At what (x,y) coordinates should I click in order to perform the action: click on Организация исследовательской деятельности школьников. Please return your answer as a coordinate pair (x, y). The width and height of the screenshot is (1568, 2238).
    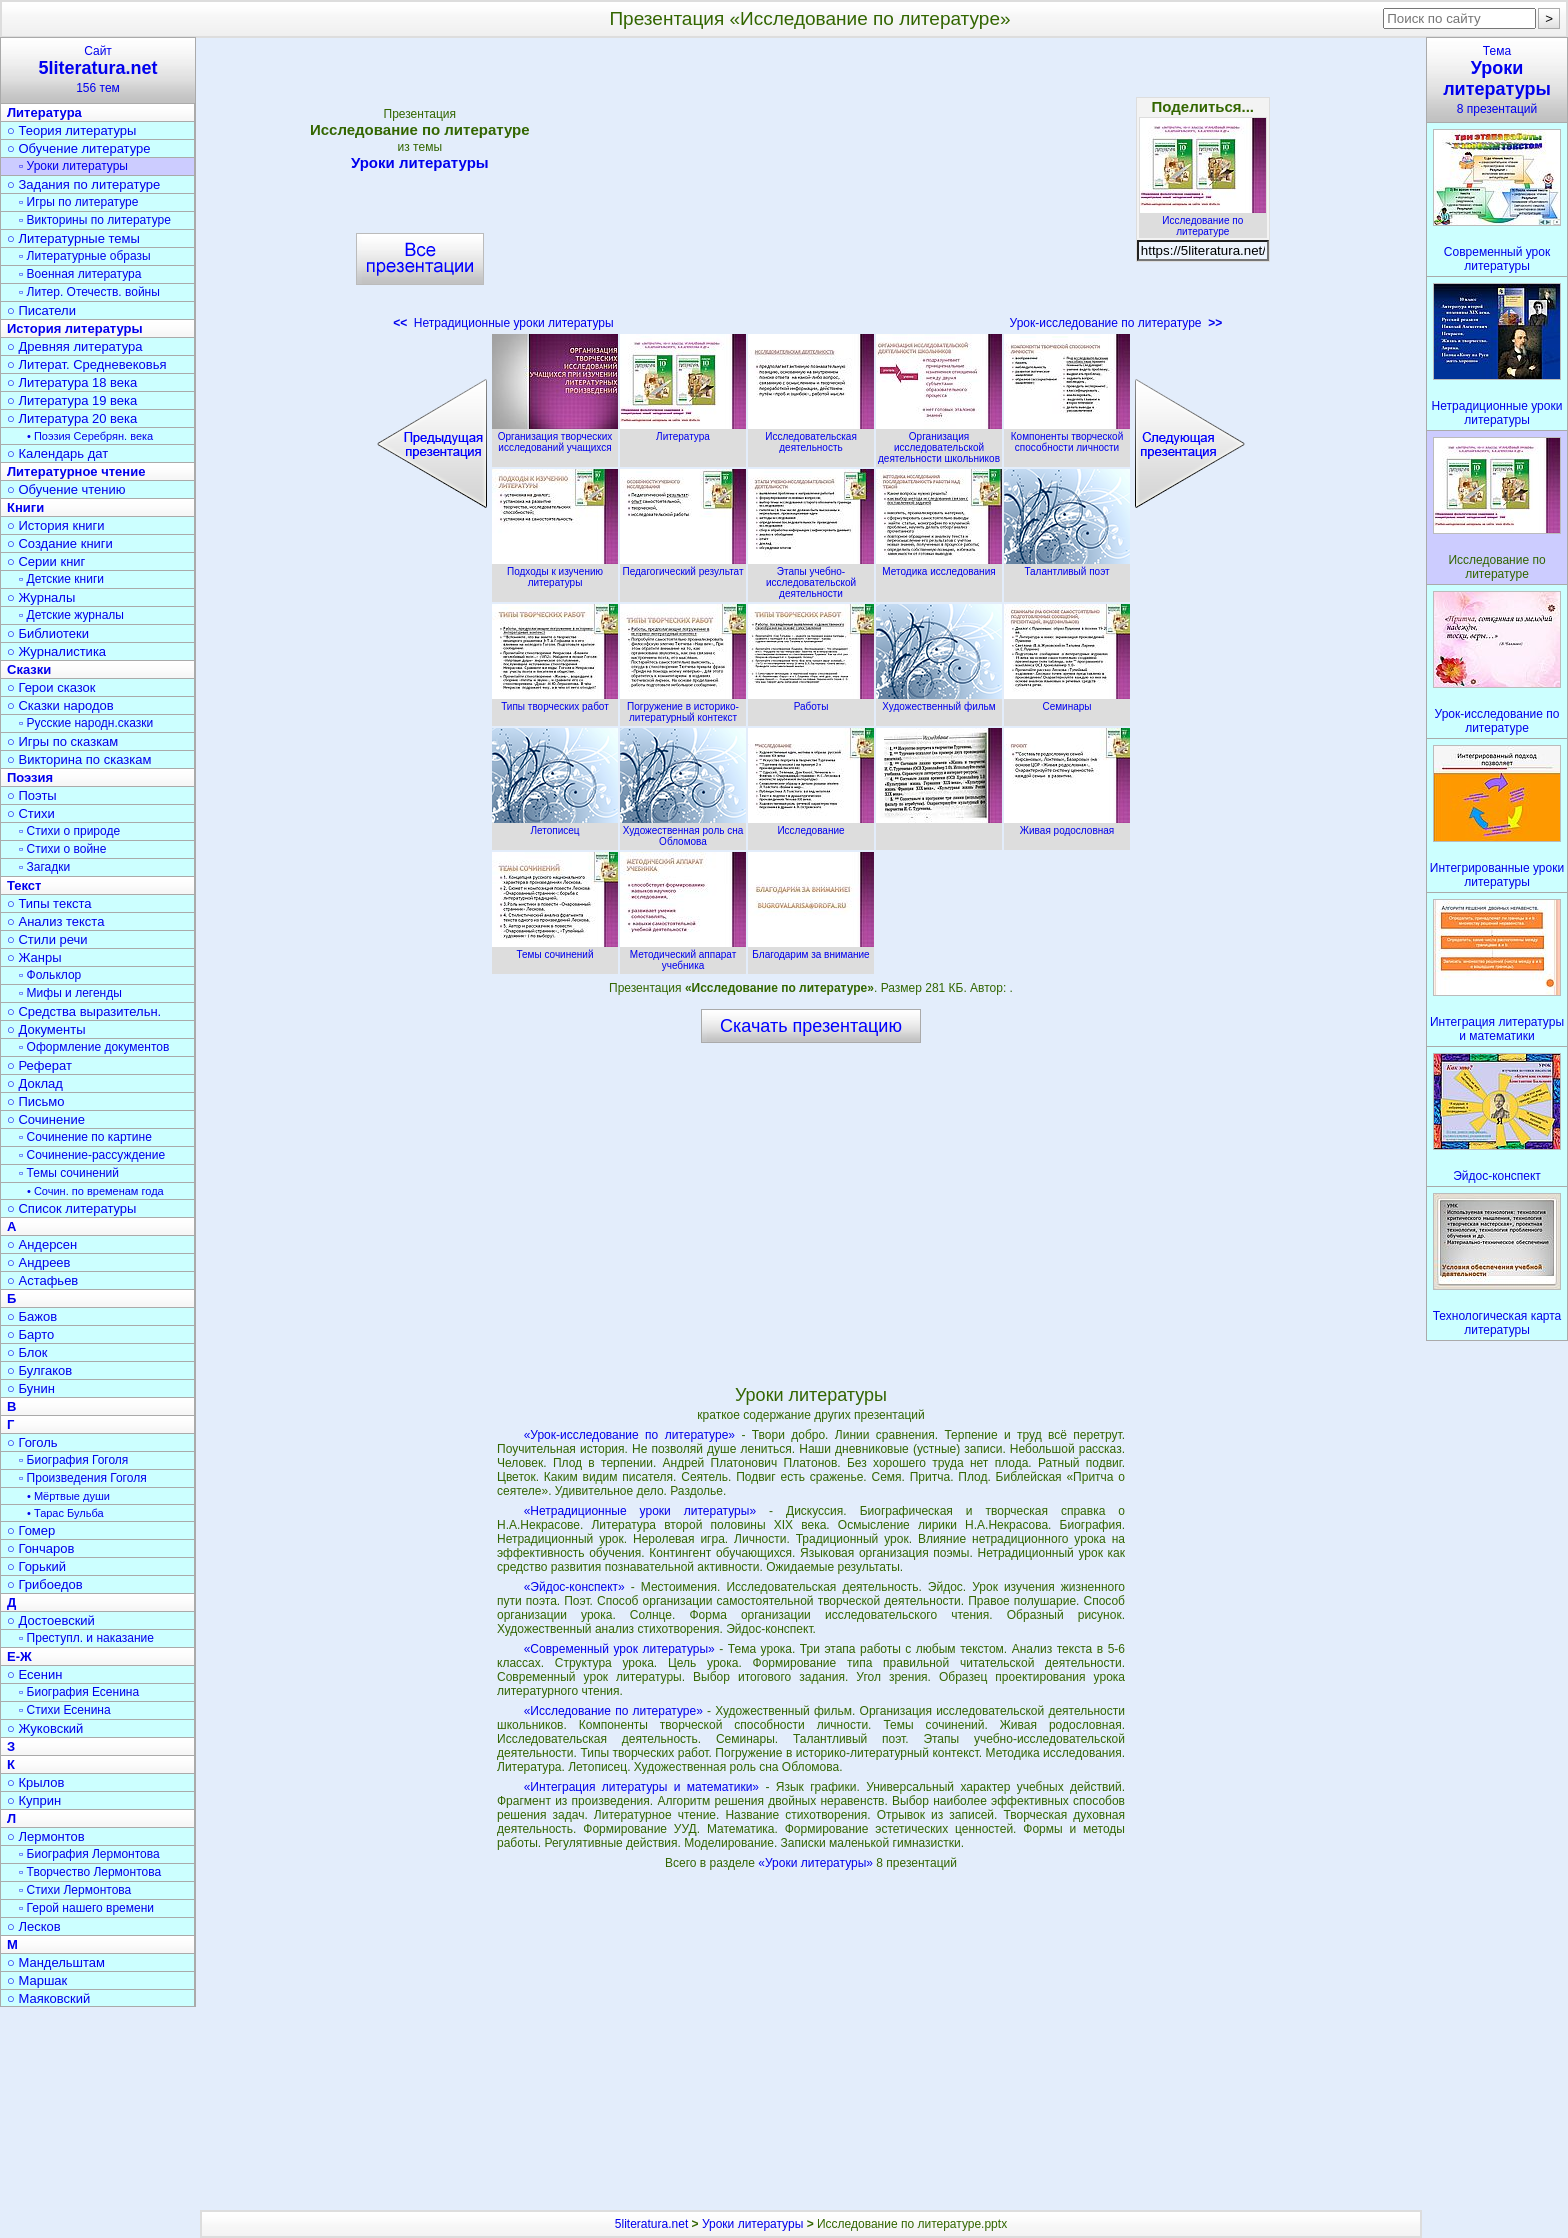
    Looking at the image, I should click on (939, 442).